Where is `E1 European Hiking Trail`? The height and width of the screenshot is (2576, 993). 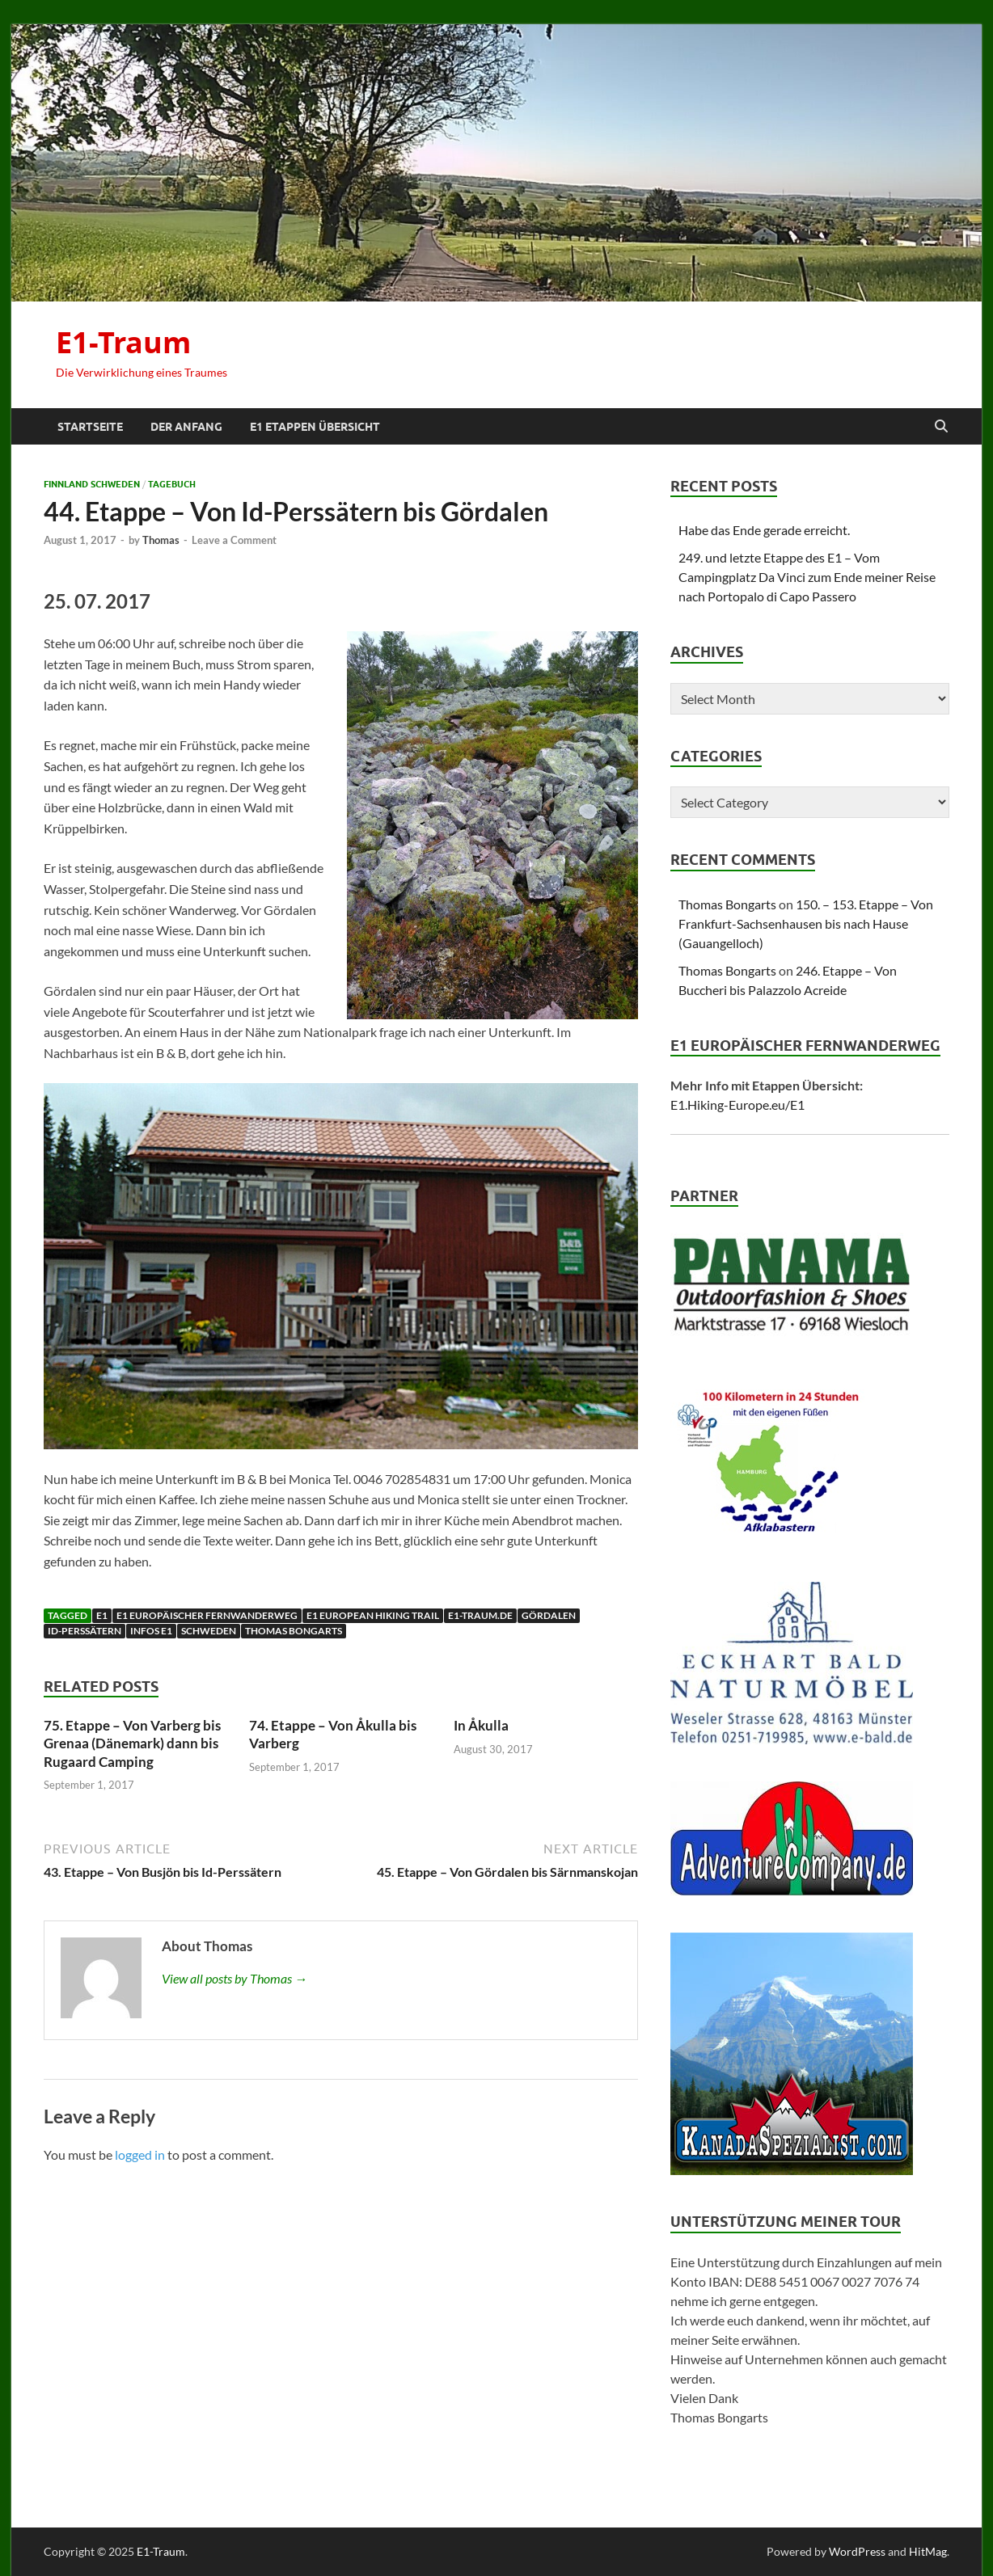 E1 European Hiking Trail is located at coordinates (372, 1615).